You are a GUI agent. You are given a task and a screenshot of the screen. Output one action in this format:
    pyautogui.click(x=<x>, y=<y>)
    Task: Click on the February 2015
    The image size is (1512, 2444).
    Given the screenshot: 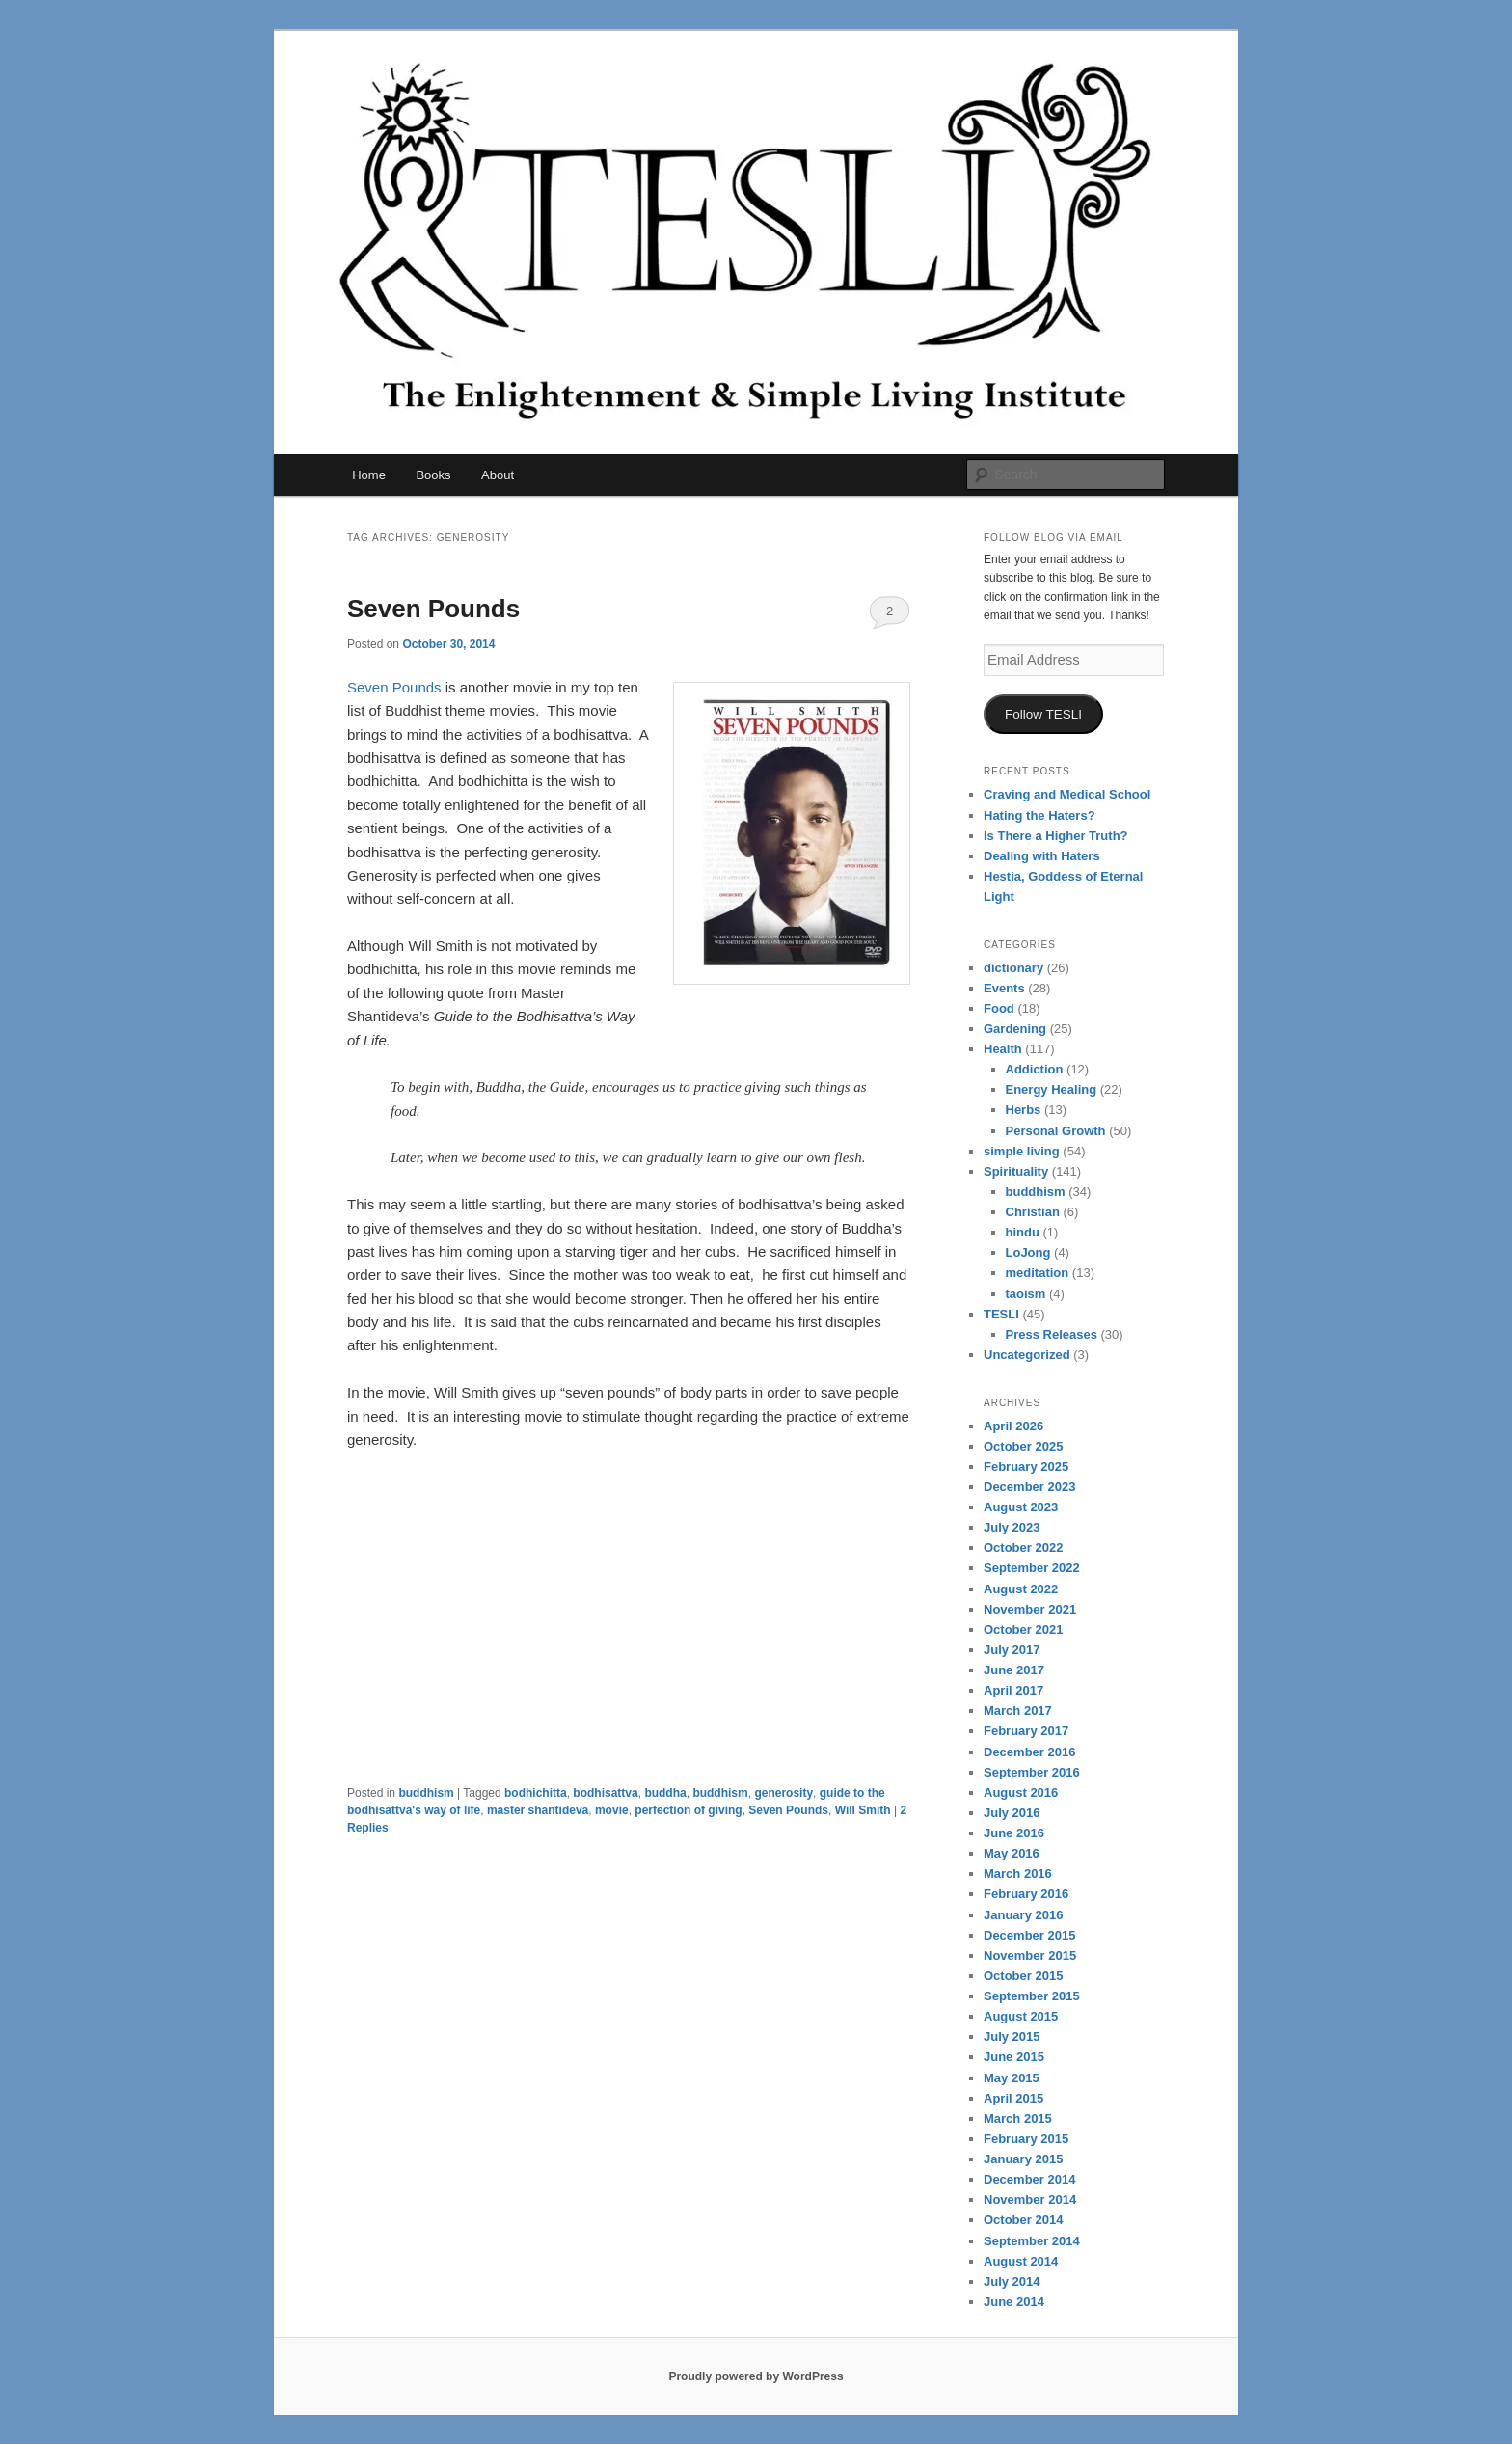 What is the action you would take?
    pyautogui.click(x=1026, y=2139)
    